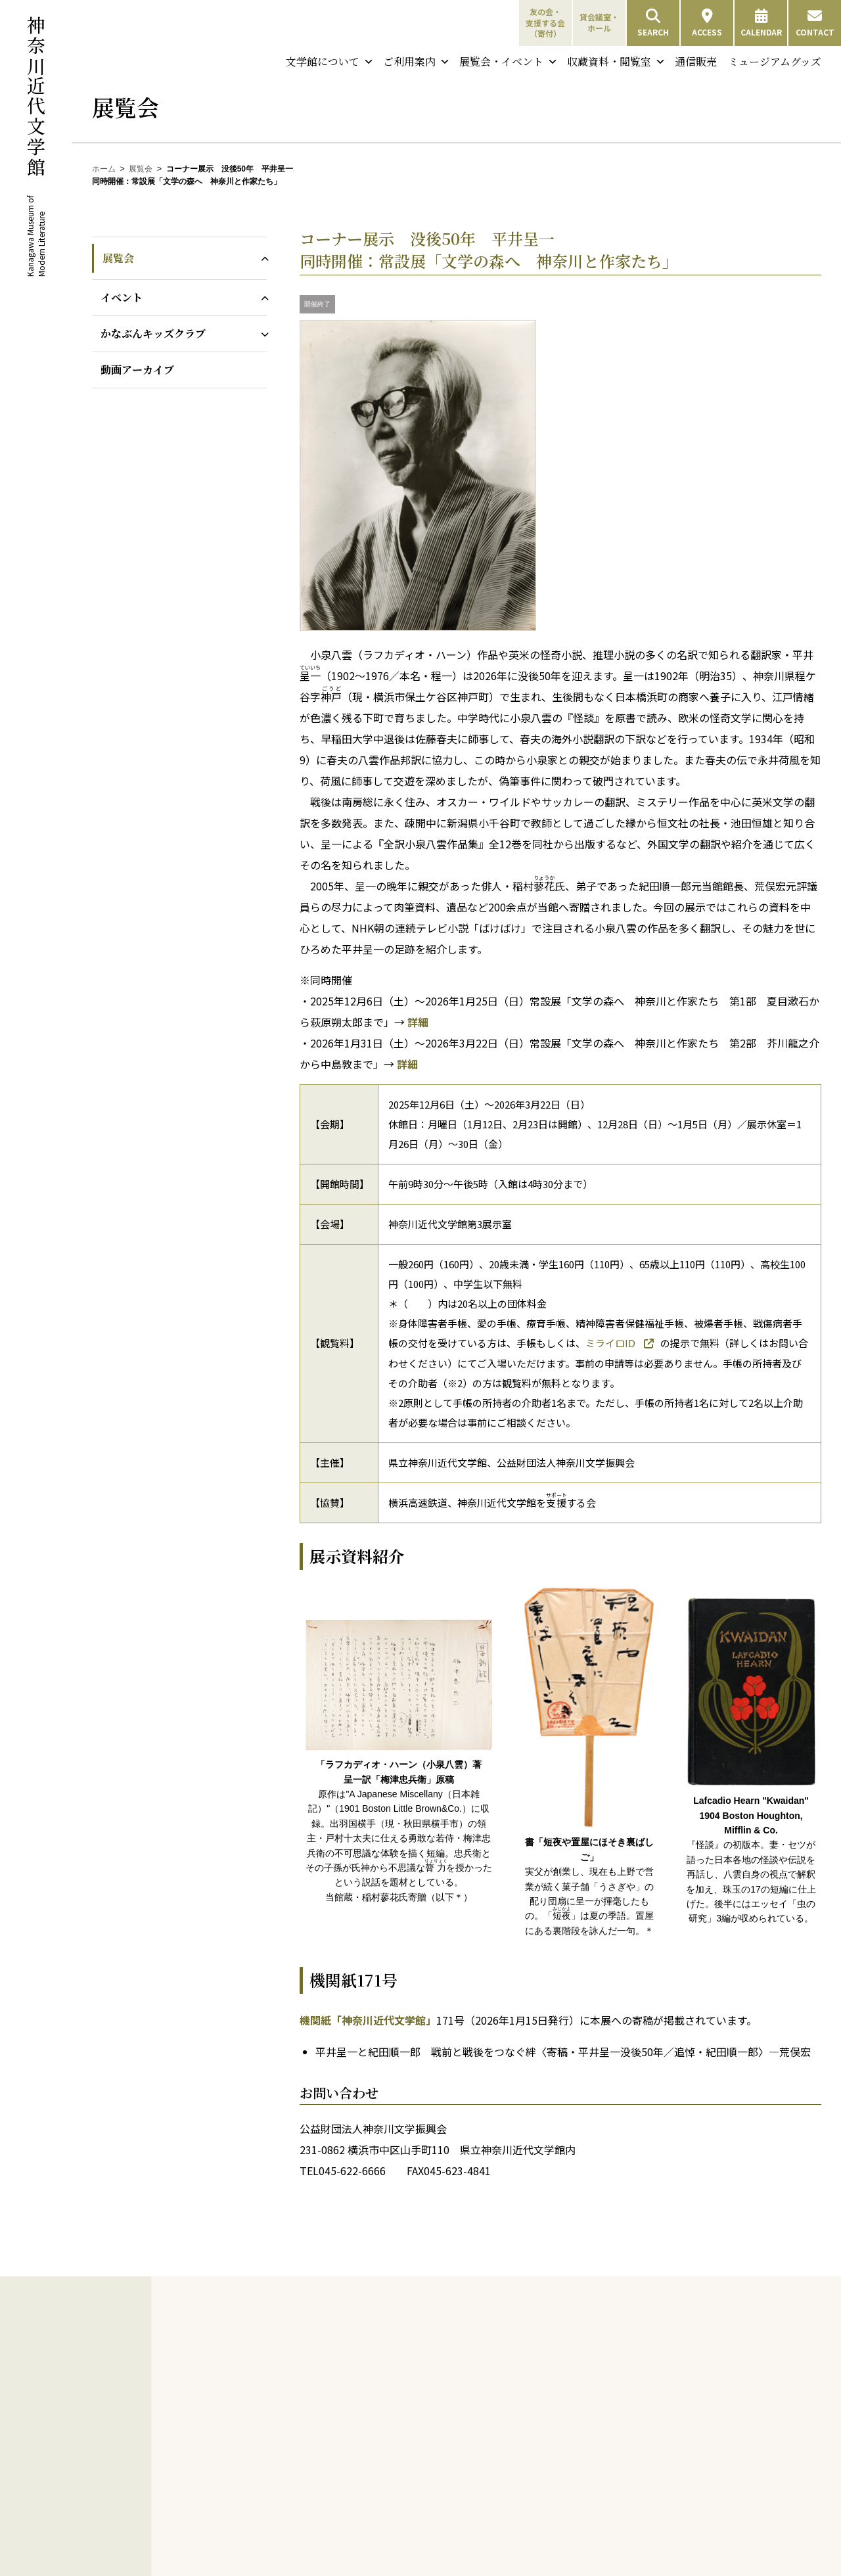  What do you see at coordinates (609, 2350) in the screenshot?
I see `開館情報・アクセス` at bounding box center [609, 2350].